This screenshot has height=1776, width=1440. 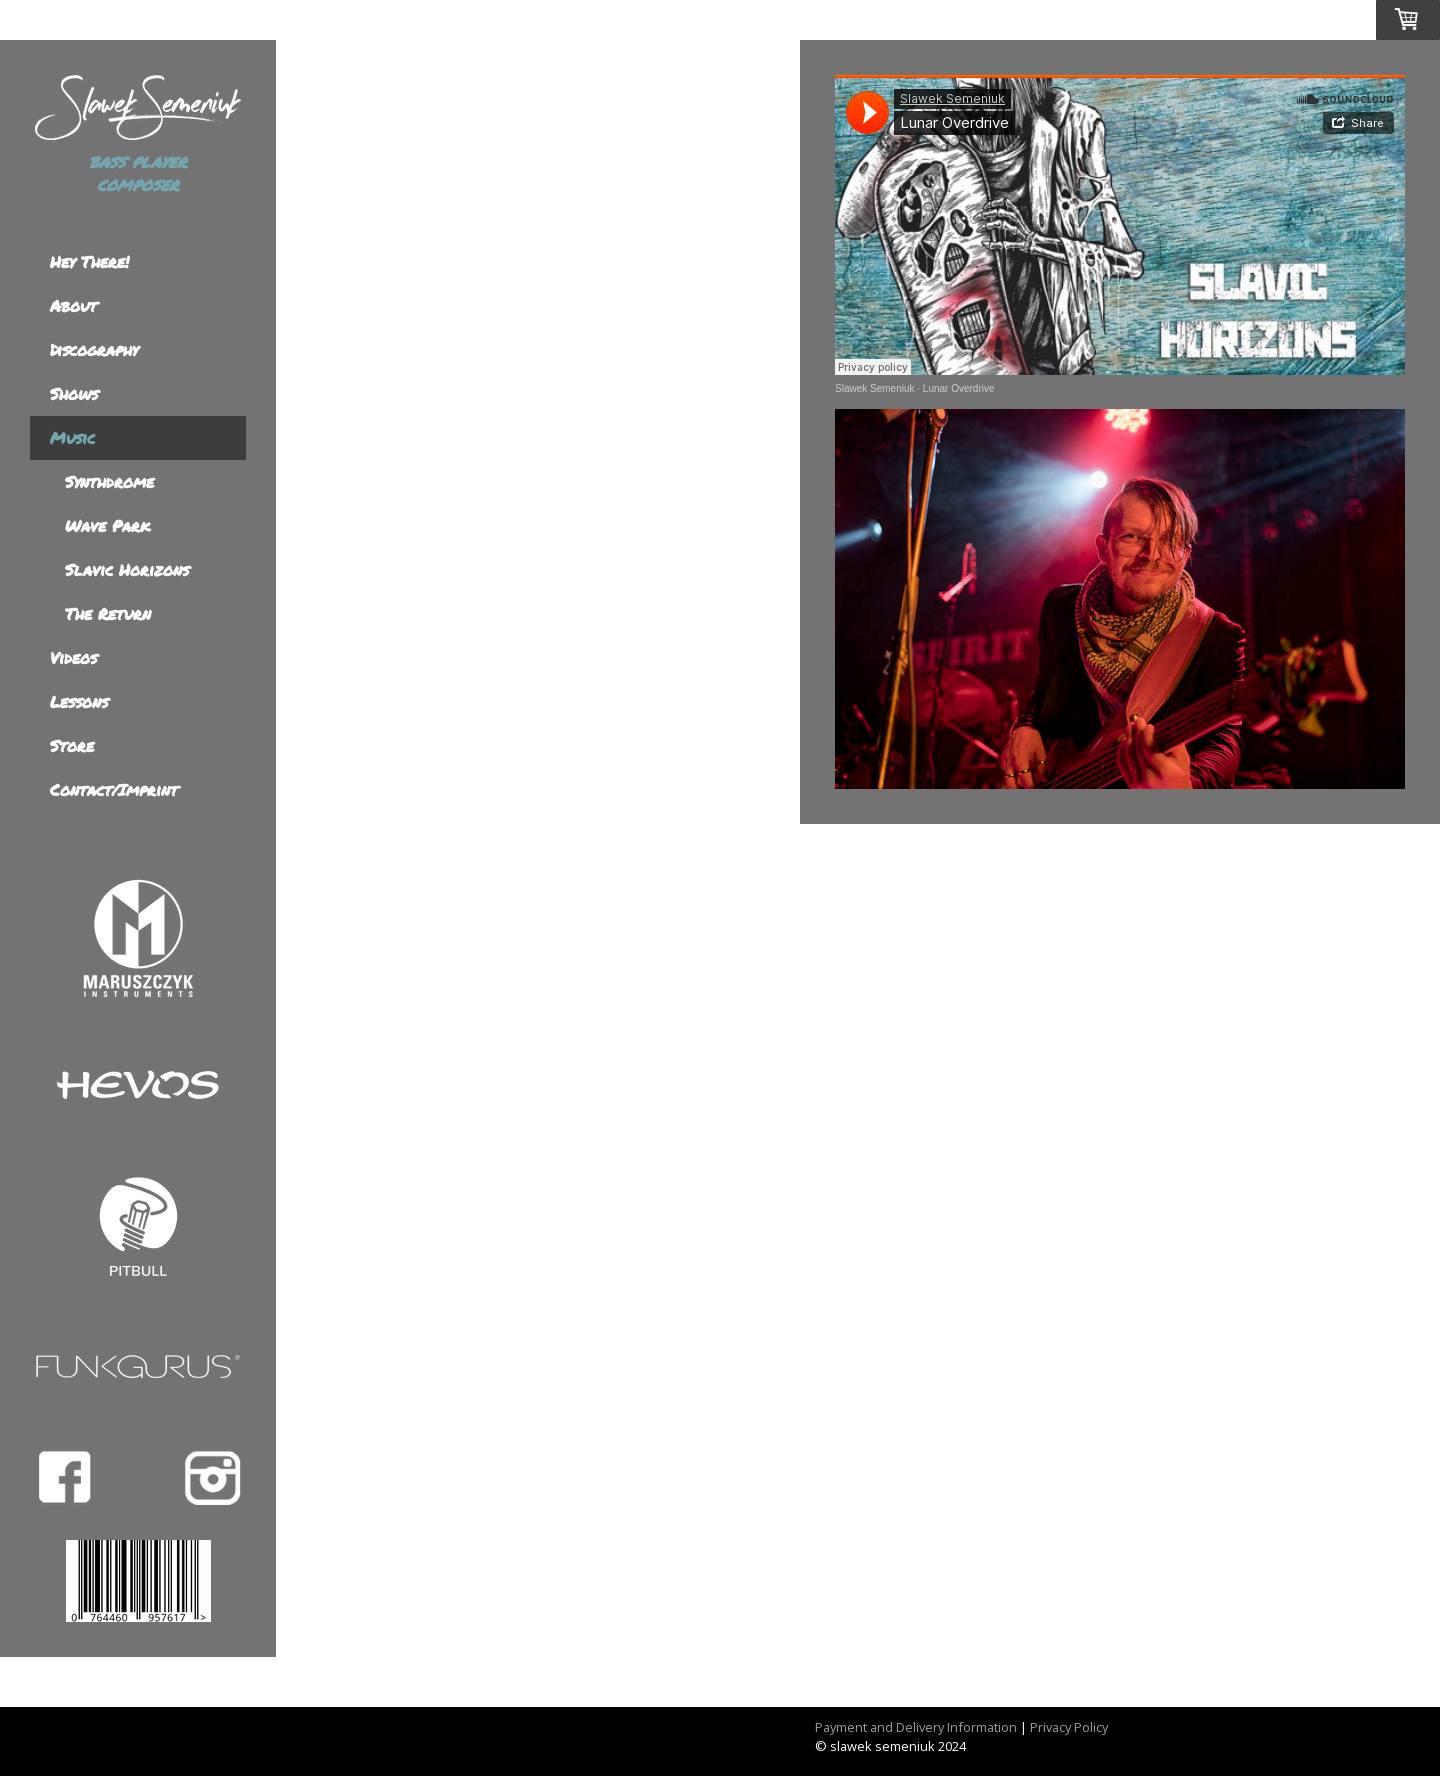 What do you see at coordinates (114, 789) in the screenshot?
I see `Contact/Imprint` at bounding box center [114, 789].